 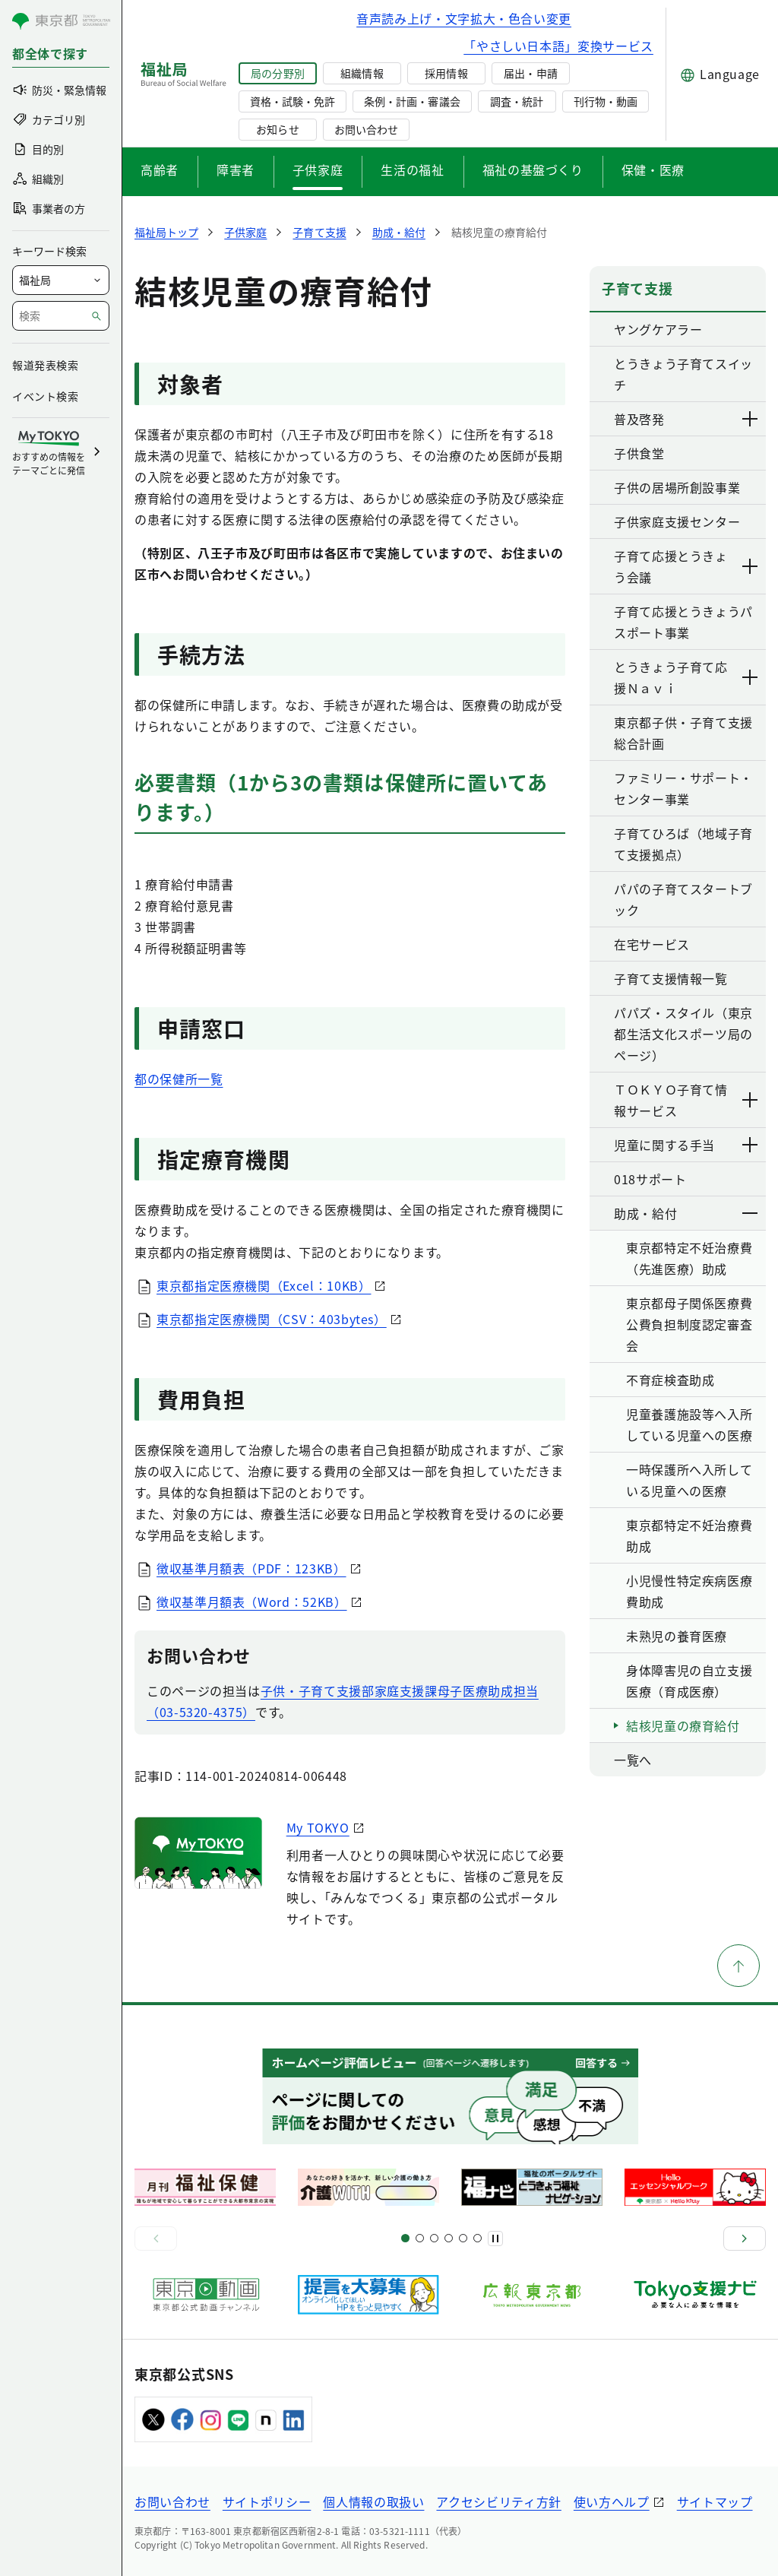 I want to click on 子供家庭, so click(x=318, y=169).